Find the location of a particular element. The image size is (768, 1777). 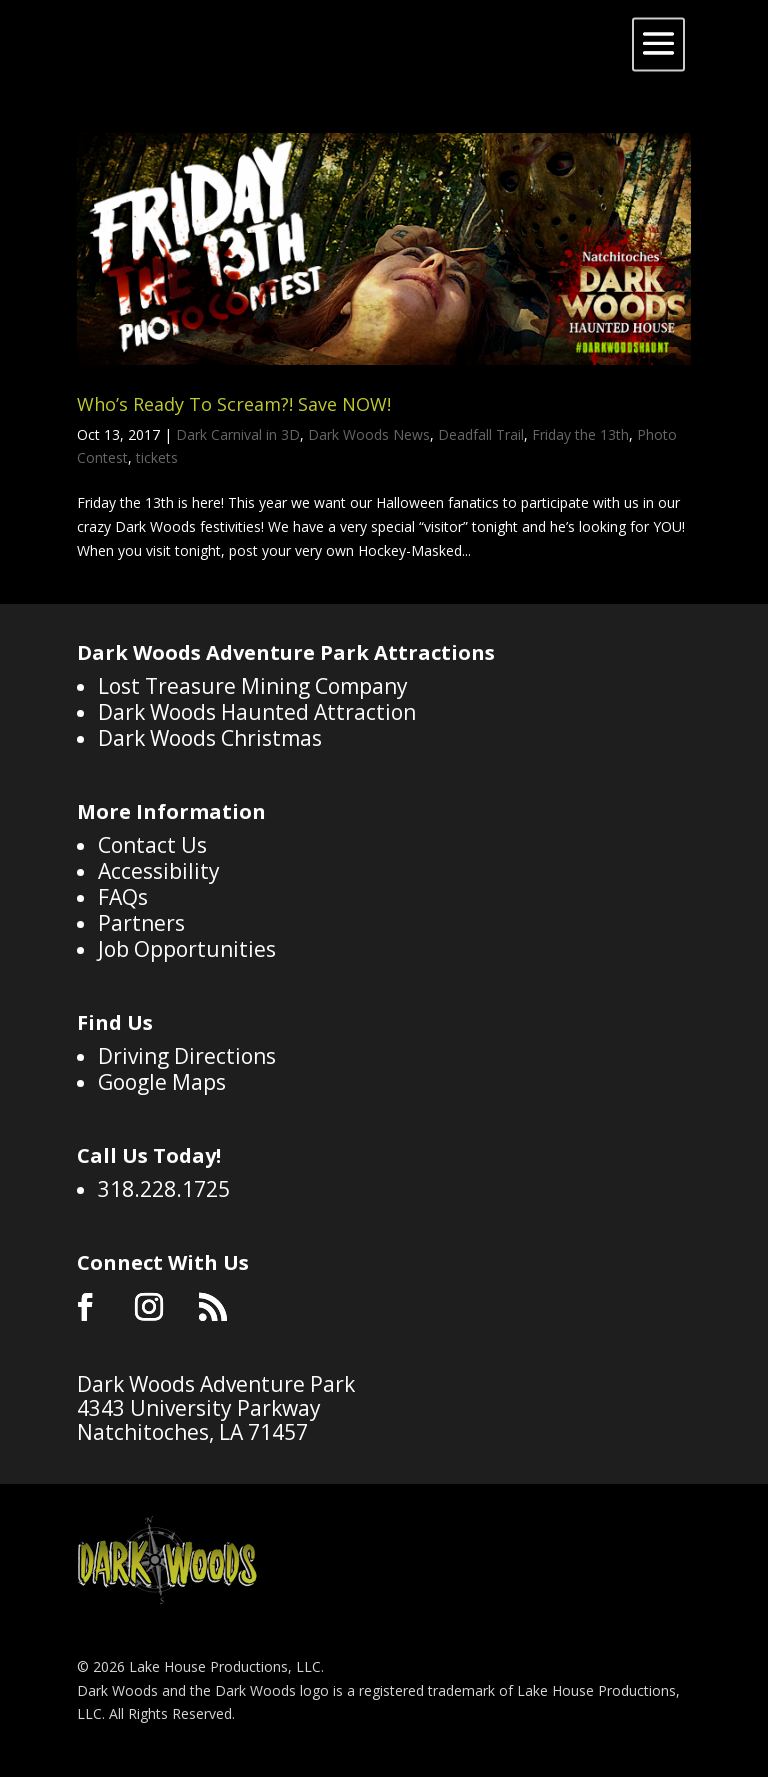

Dark Woods News is located at coordinates (369, 434).